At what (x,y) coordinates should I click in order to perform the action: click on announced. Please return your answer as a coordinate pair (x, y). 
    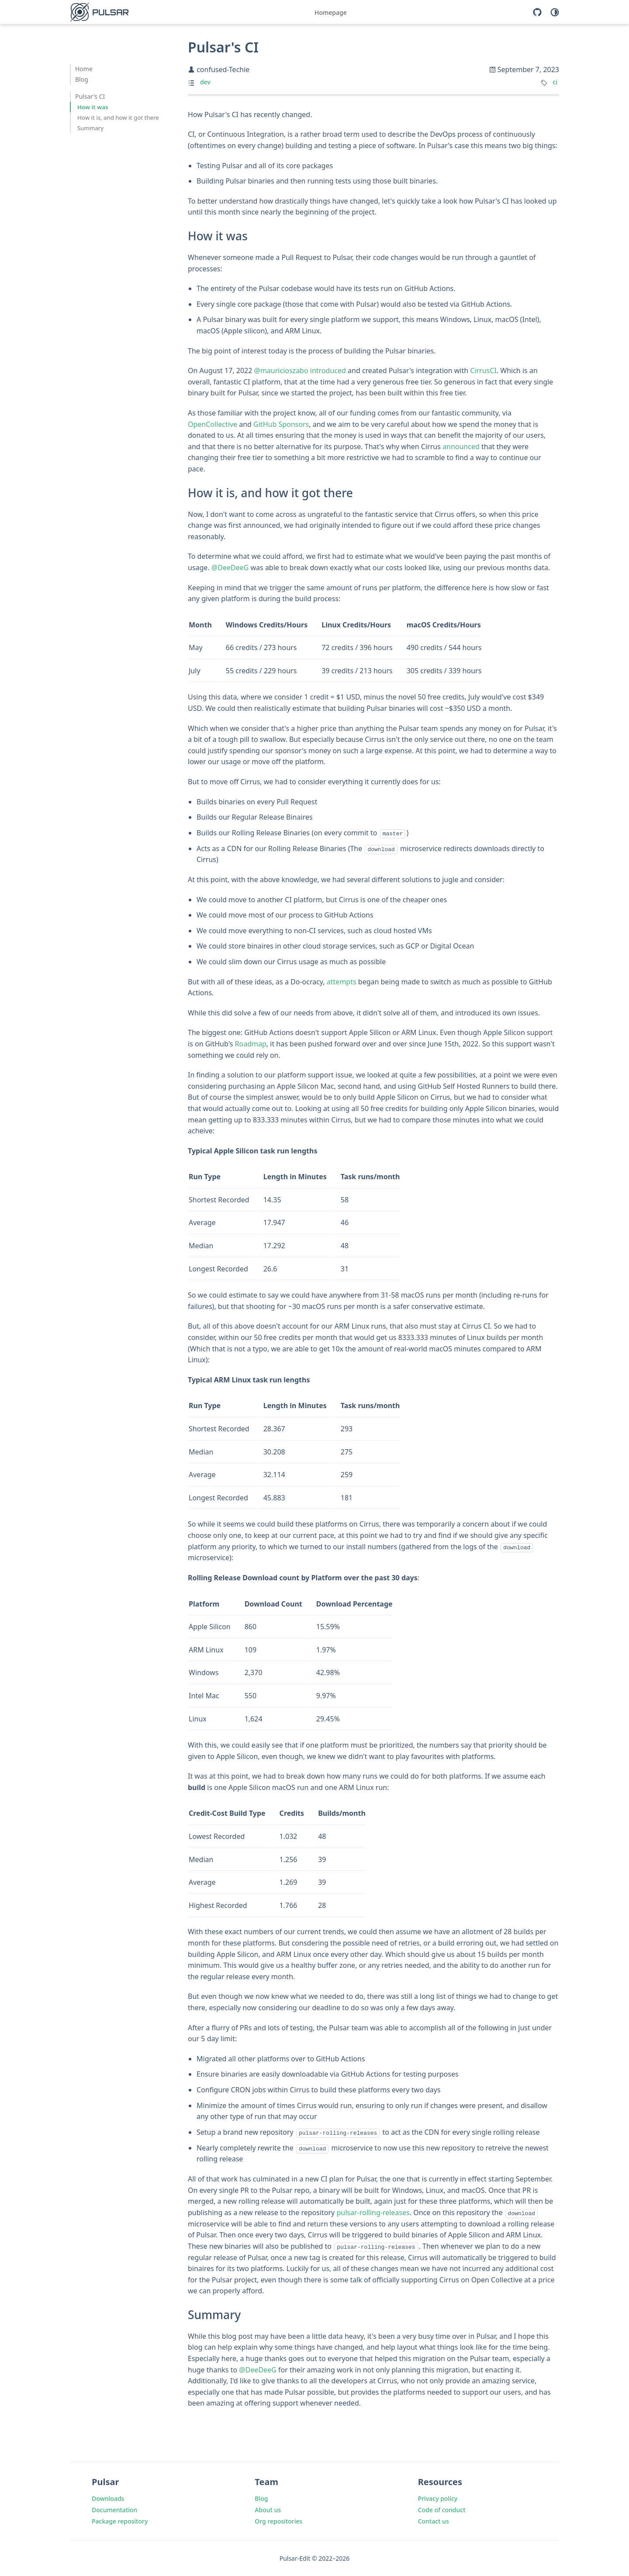
    Looking at the image, I should click on (461, 446).